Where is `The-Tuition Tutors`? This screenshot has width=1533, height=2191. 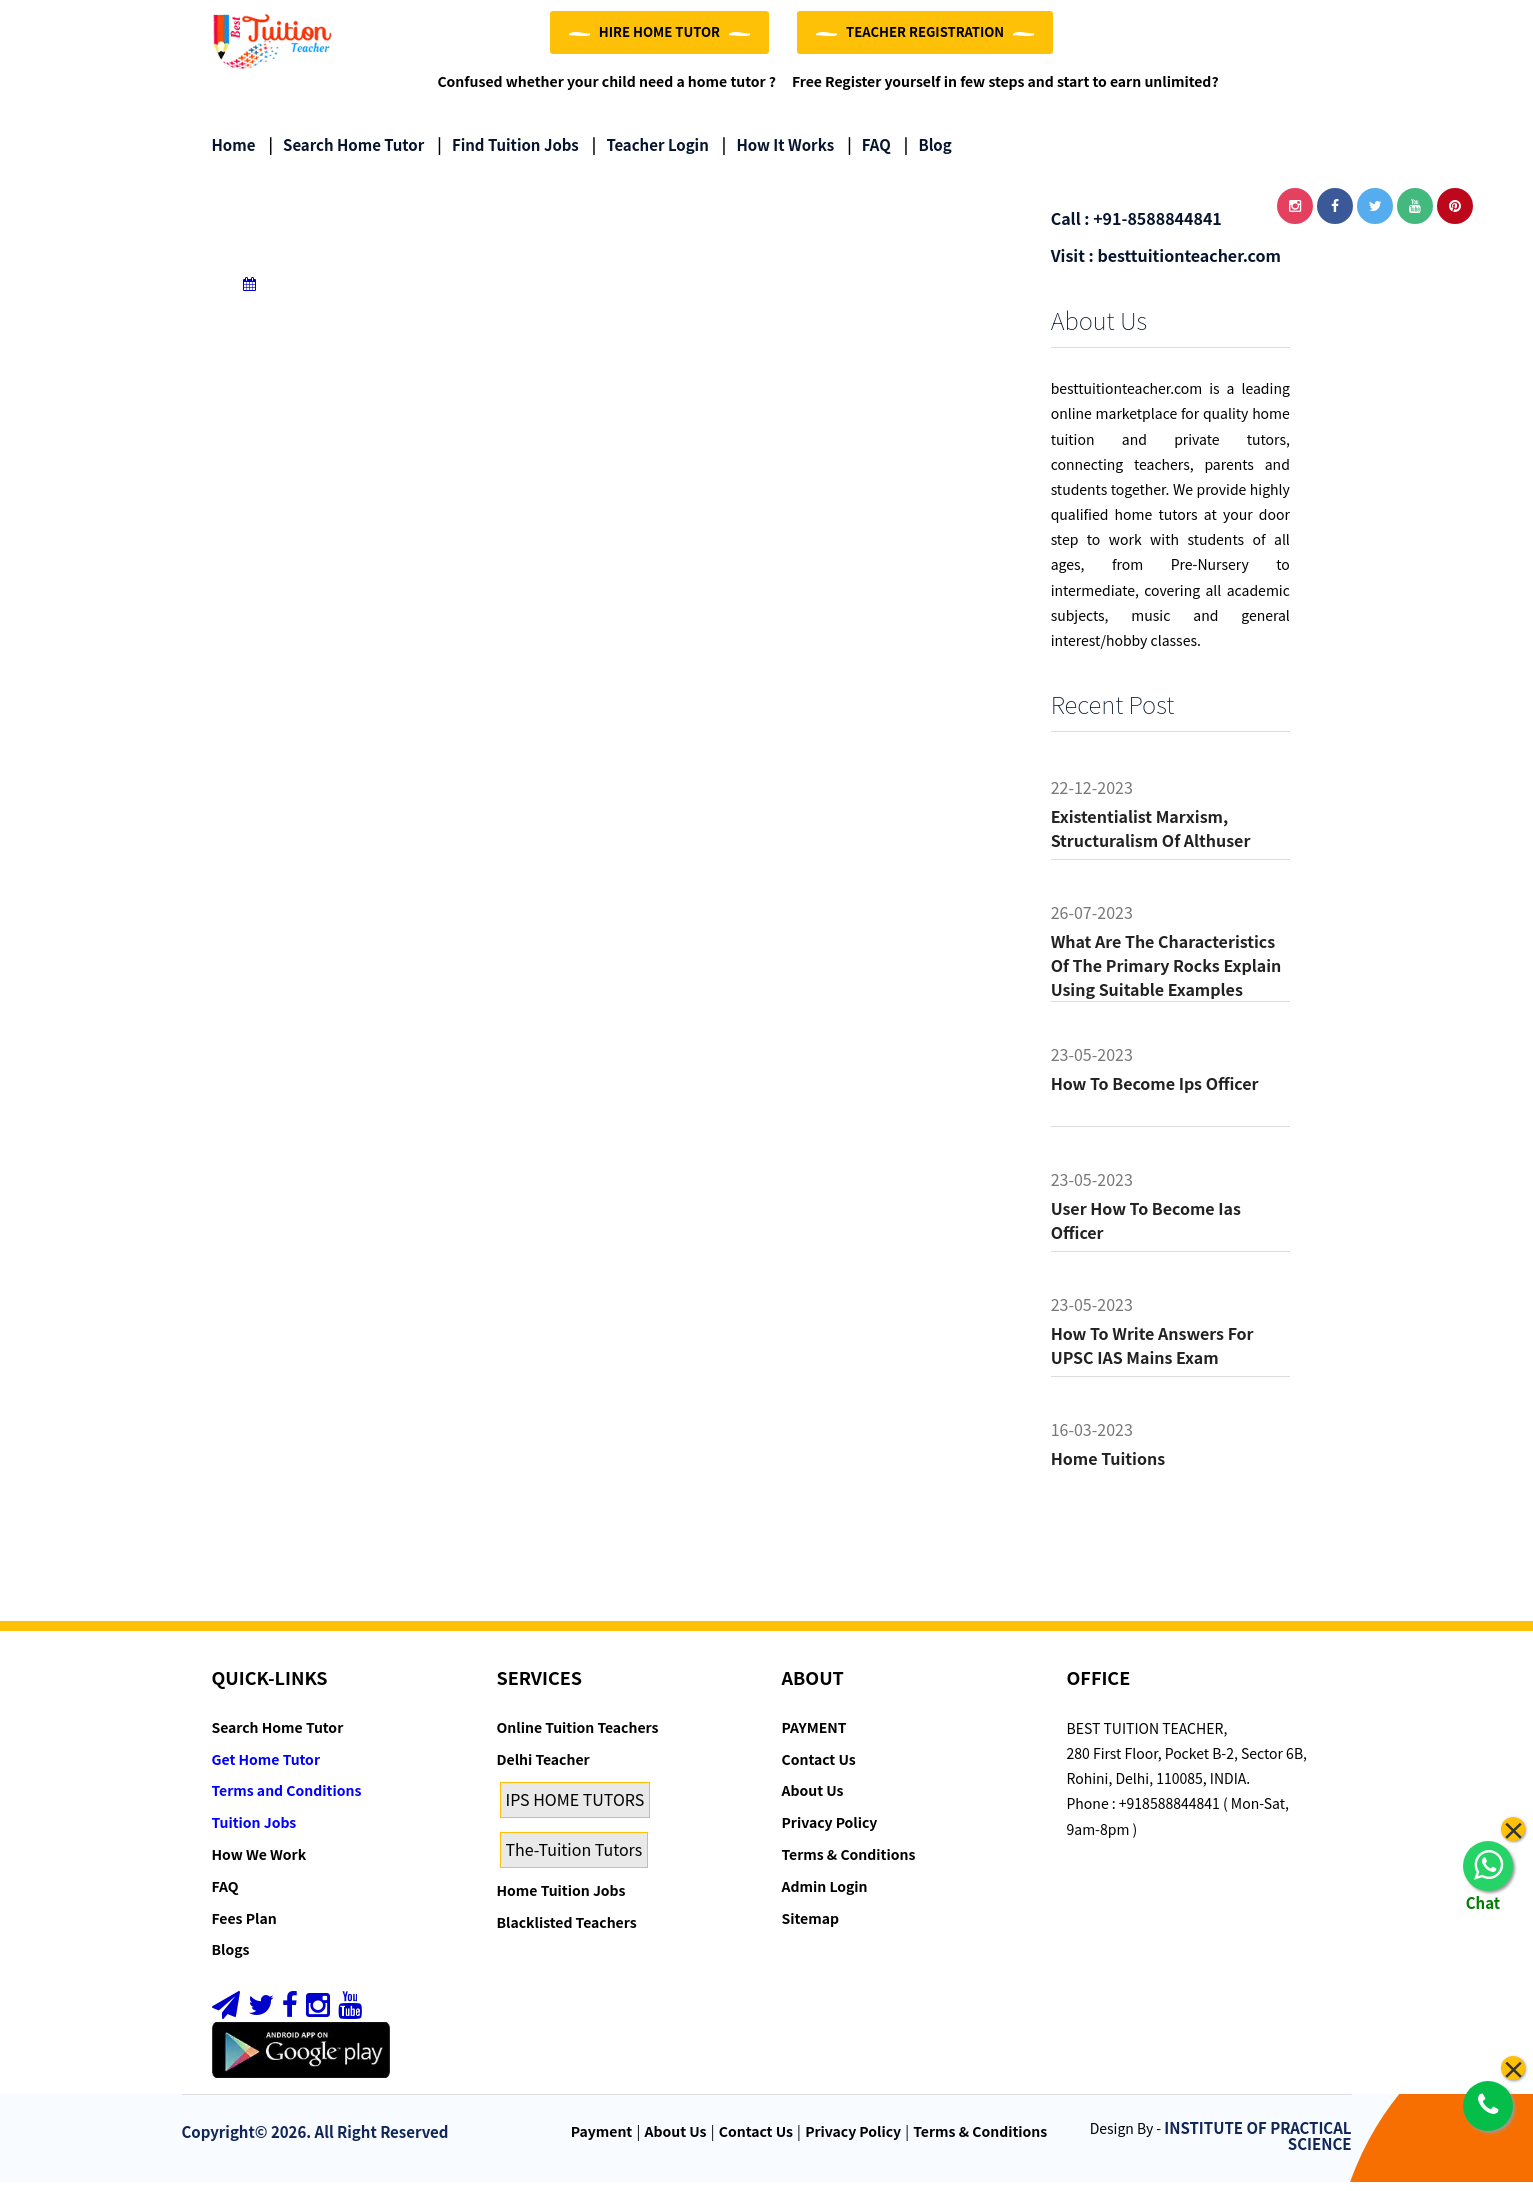 The-Tuition Tutors is located at coordinates (574, 1858).